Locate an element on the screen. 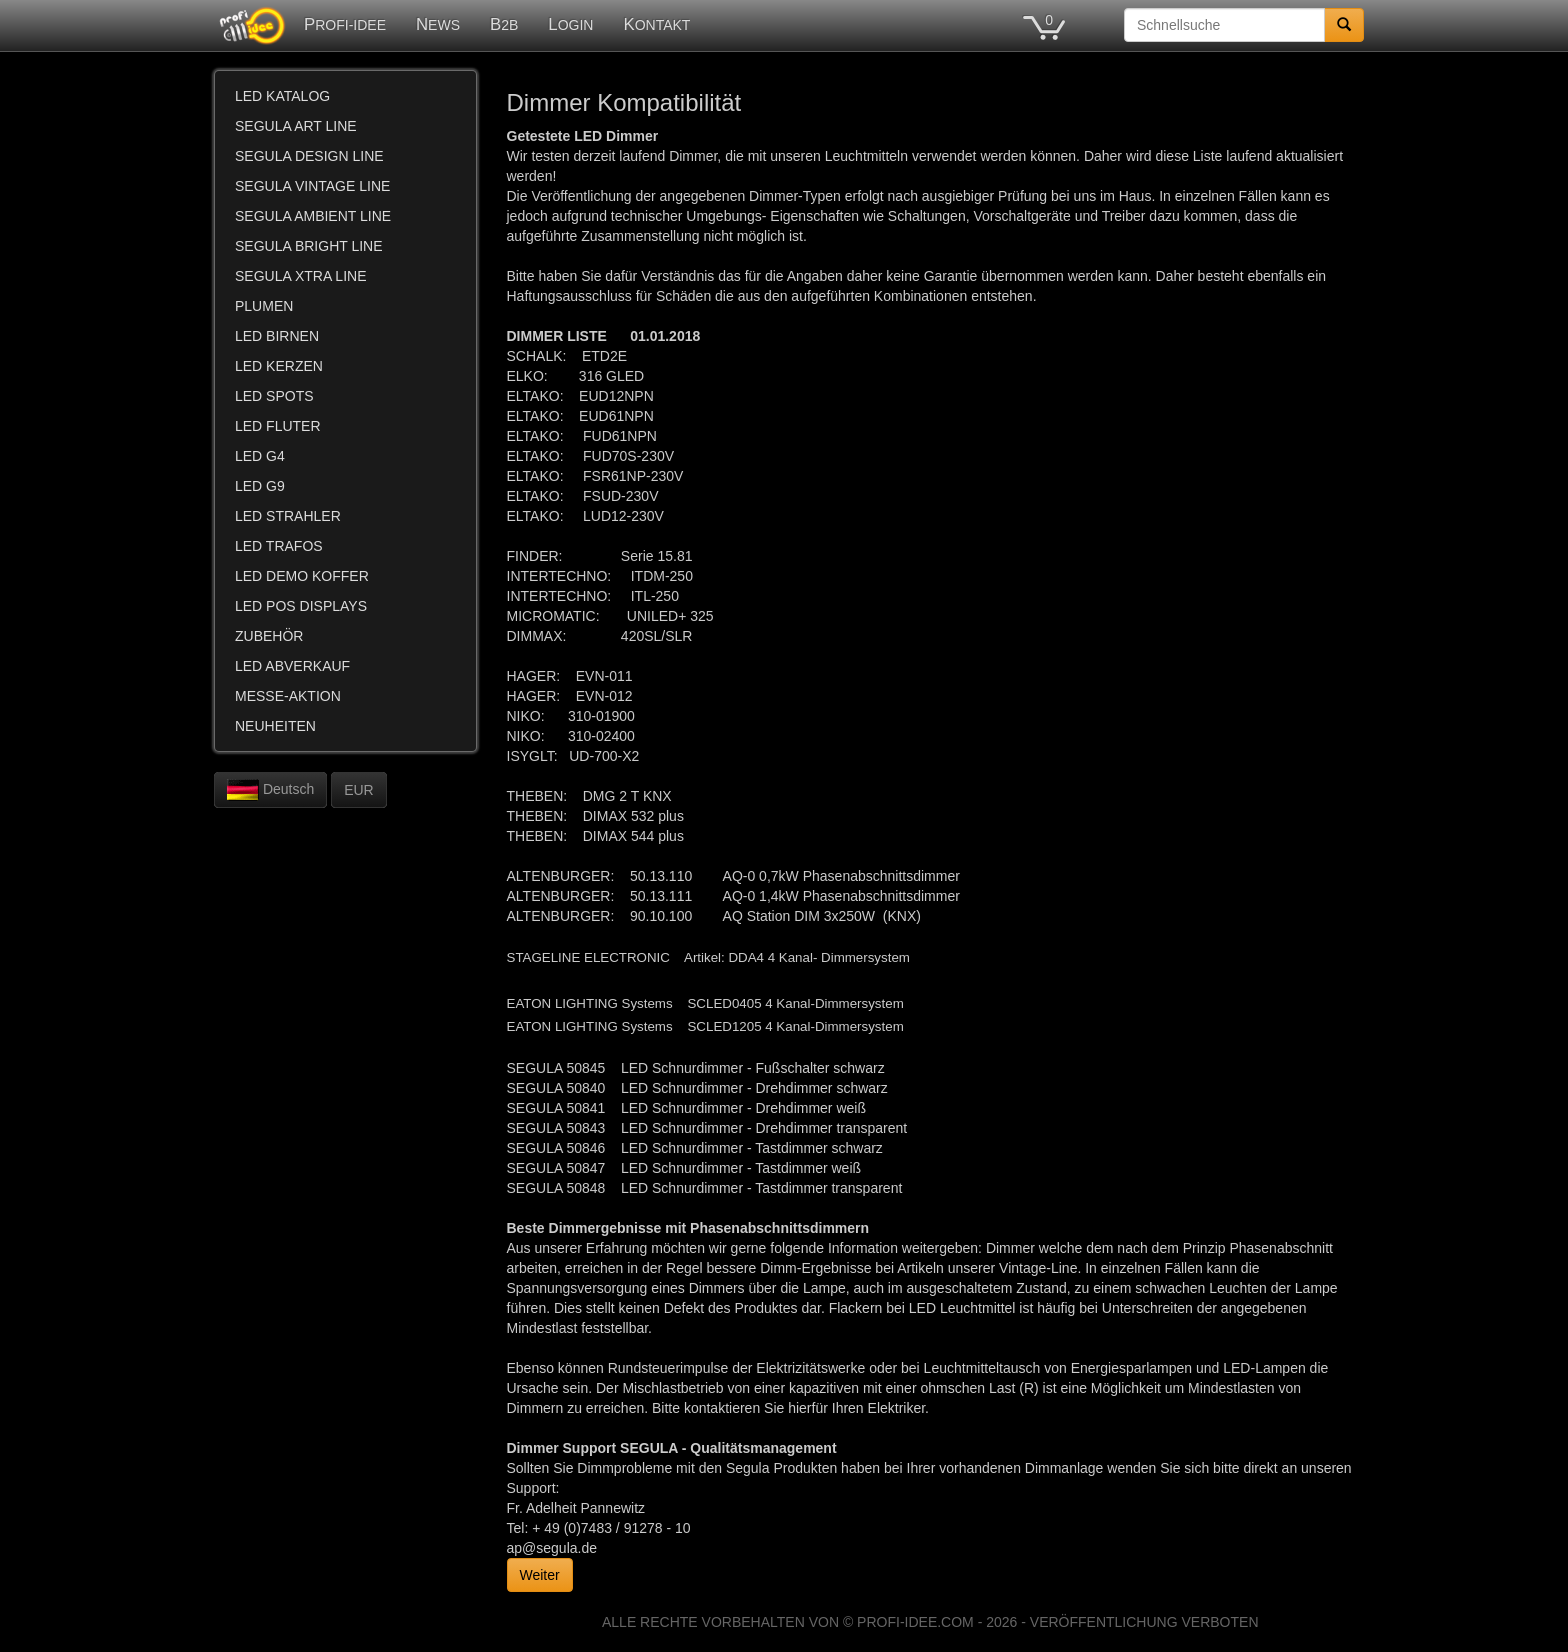 Image resolution: width=1568 pixels, height=1652 pixels. SEGULA XTRA LINE is located at coordinates (301, 276).